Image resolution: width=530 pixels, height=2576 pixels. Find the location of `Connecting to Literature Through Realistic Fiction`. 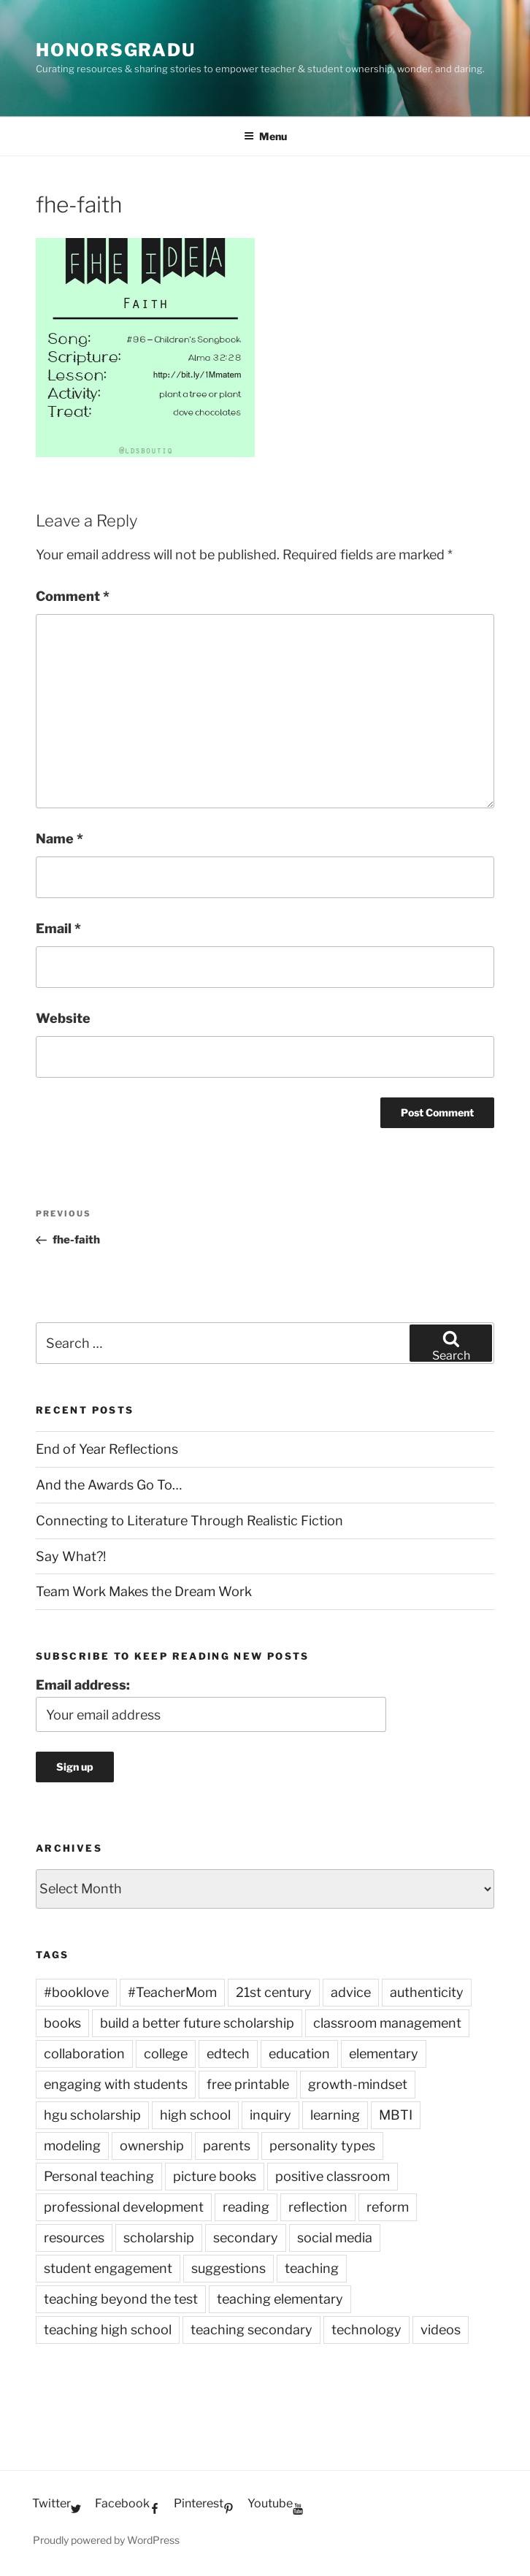

Connecting to Literature Through Realistic Fiction is located at coordinates (189, 1520).